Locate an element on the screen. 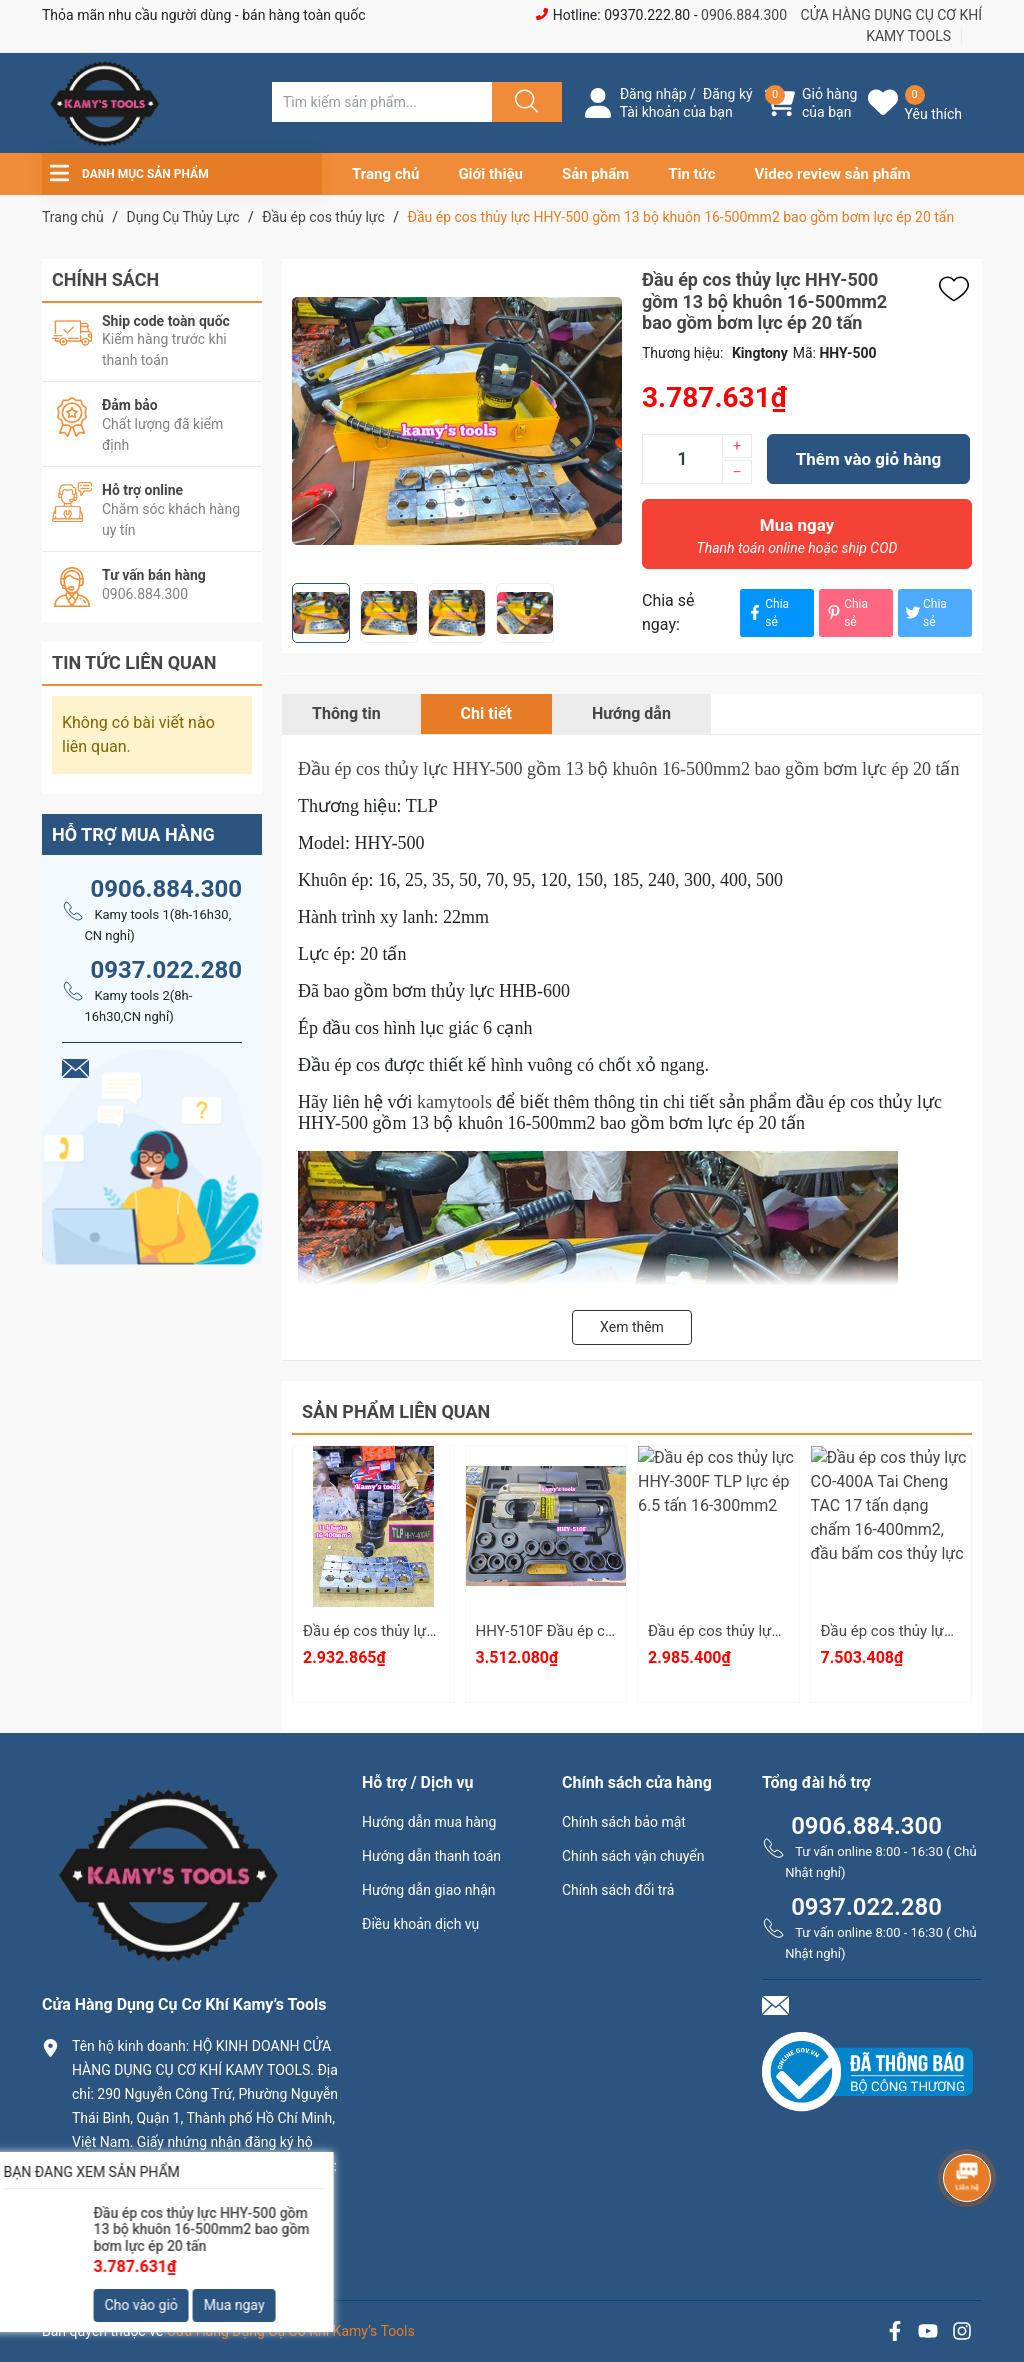 The height and width of the screenshot is (2362, 1024). Sản phẩm is located at coordinates (595, 174).